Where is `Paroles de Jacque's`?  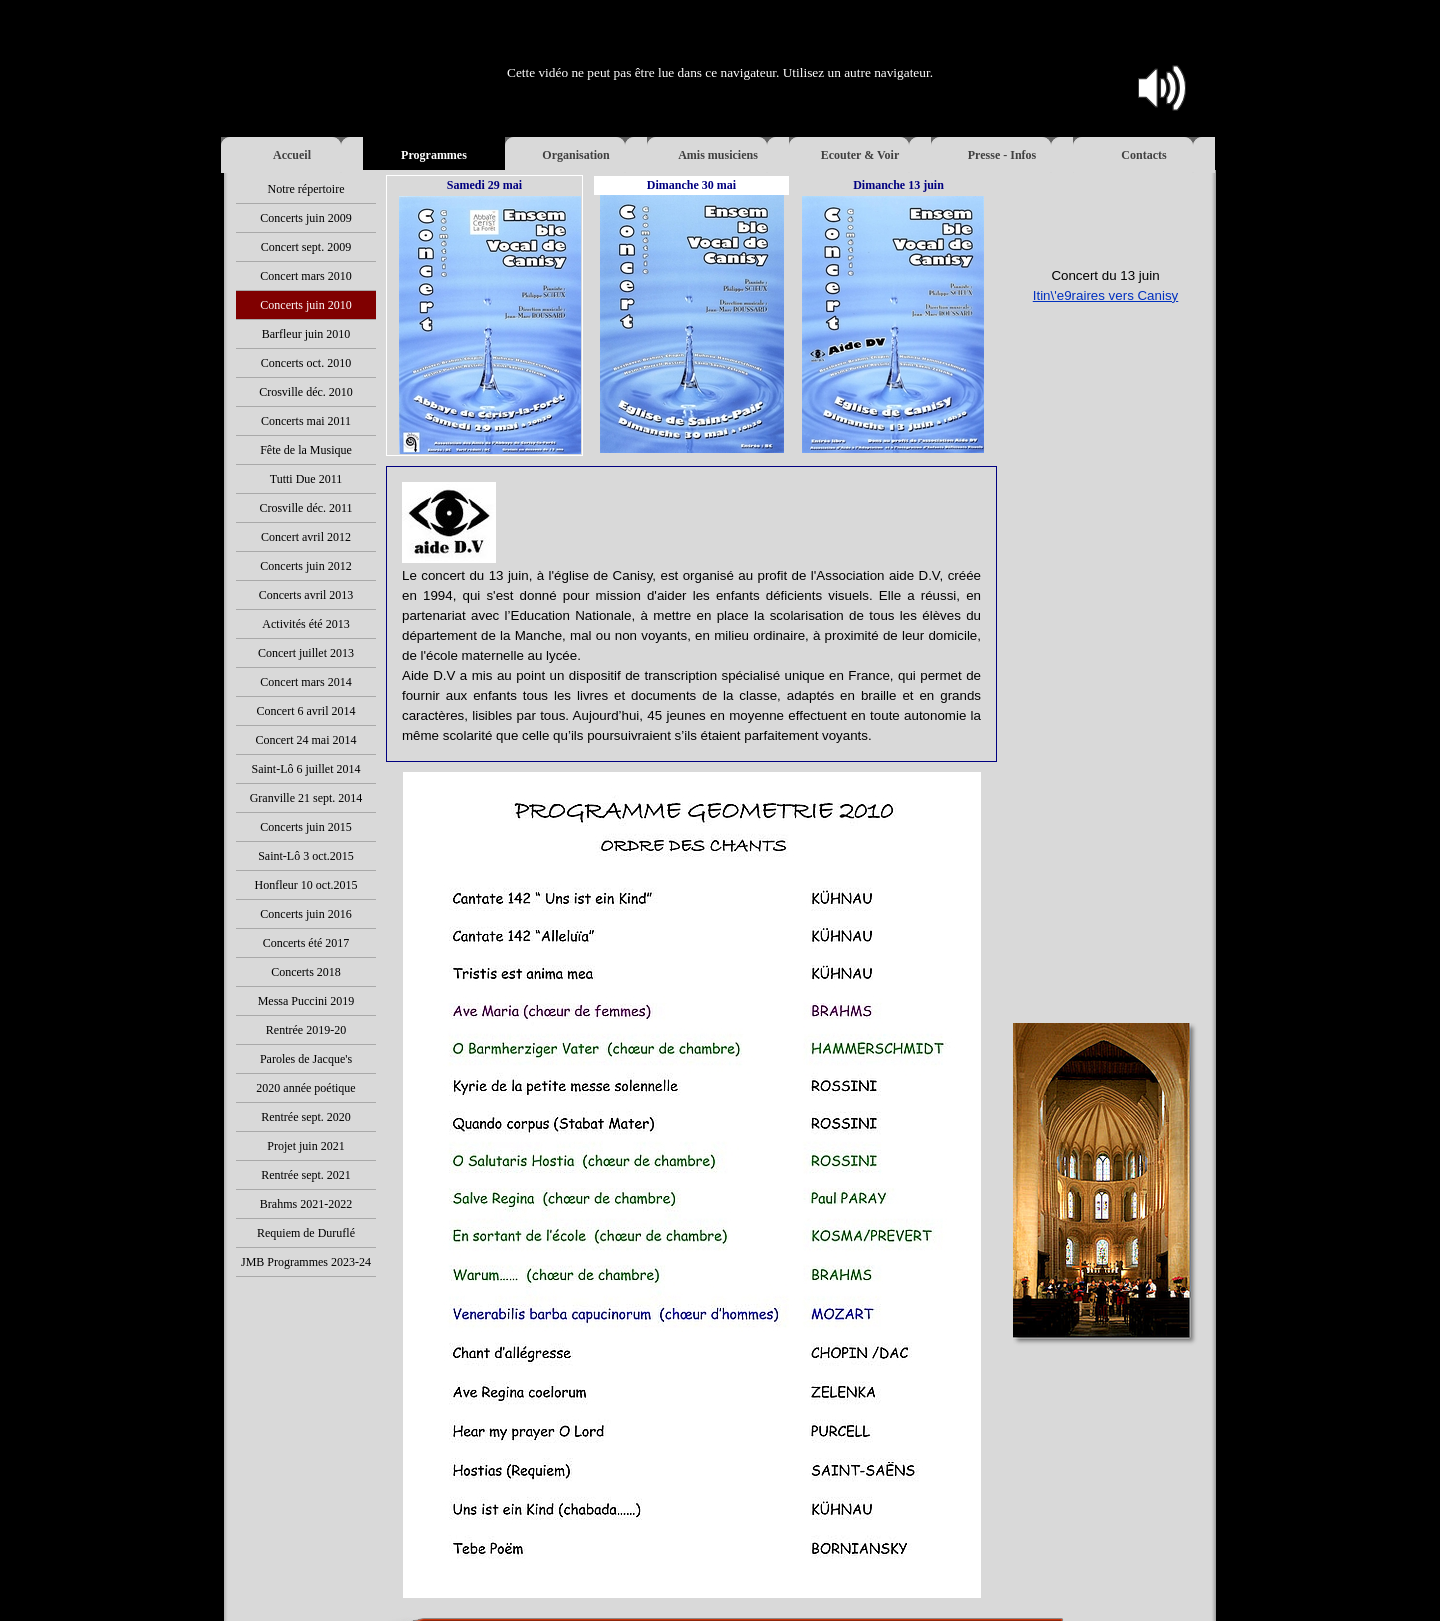
Paroles de Jacque's is located at coordinates (306, 1059).